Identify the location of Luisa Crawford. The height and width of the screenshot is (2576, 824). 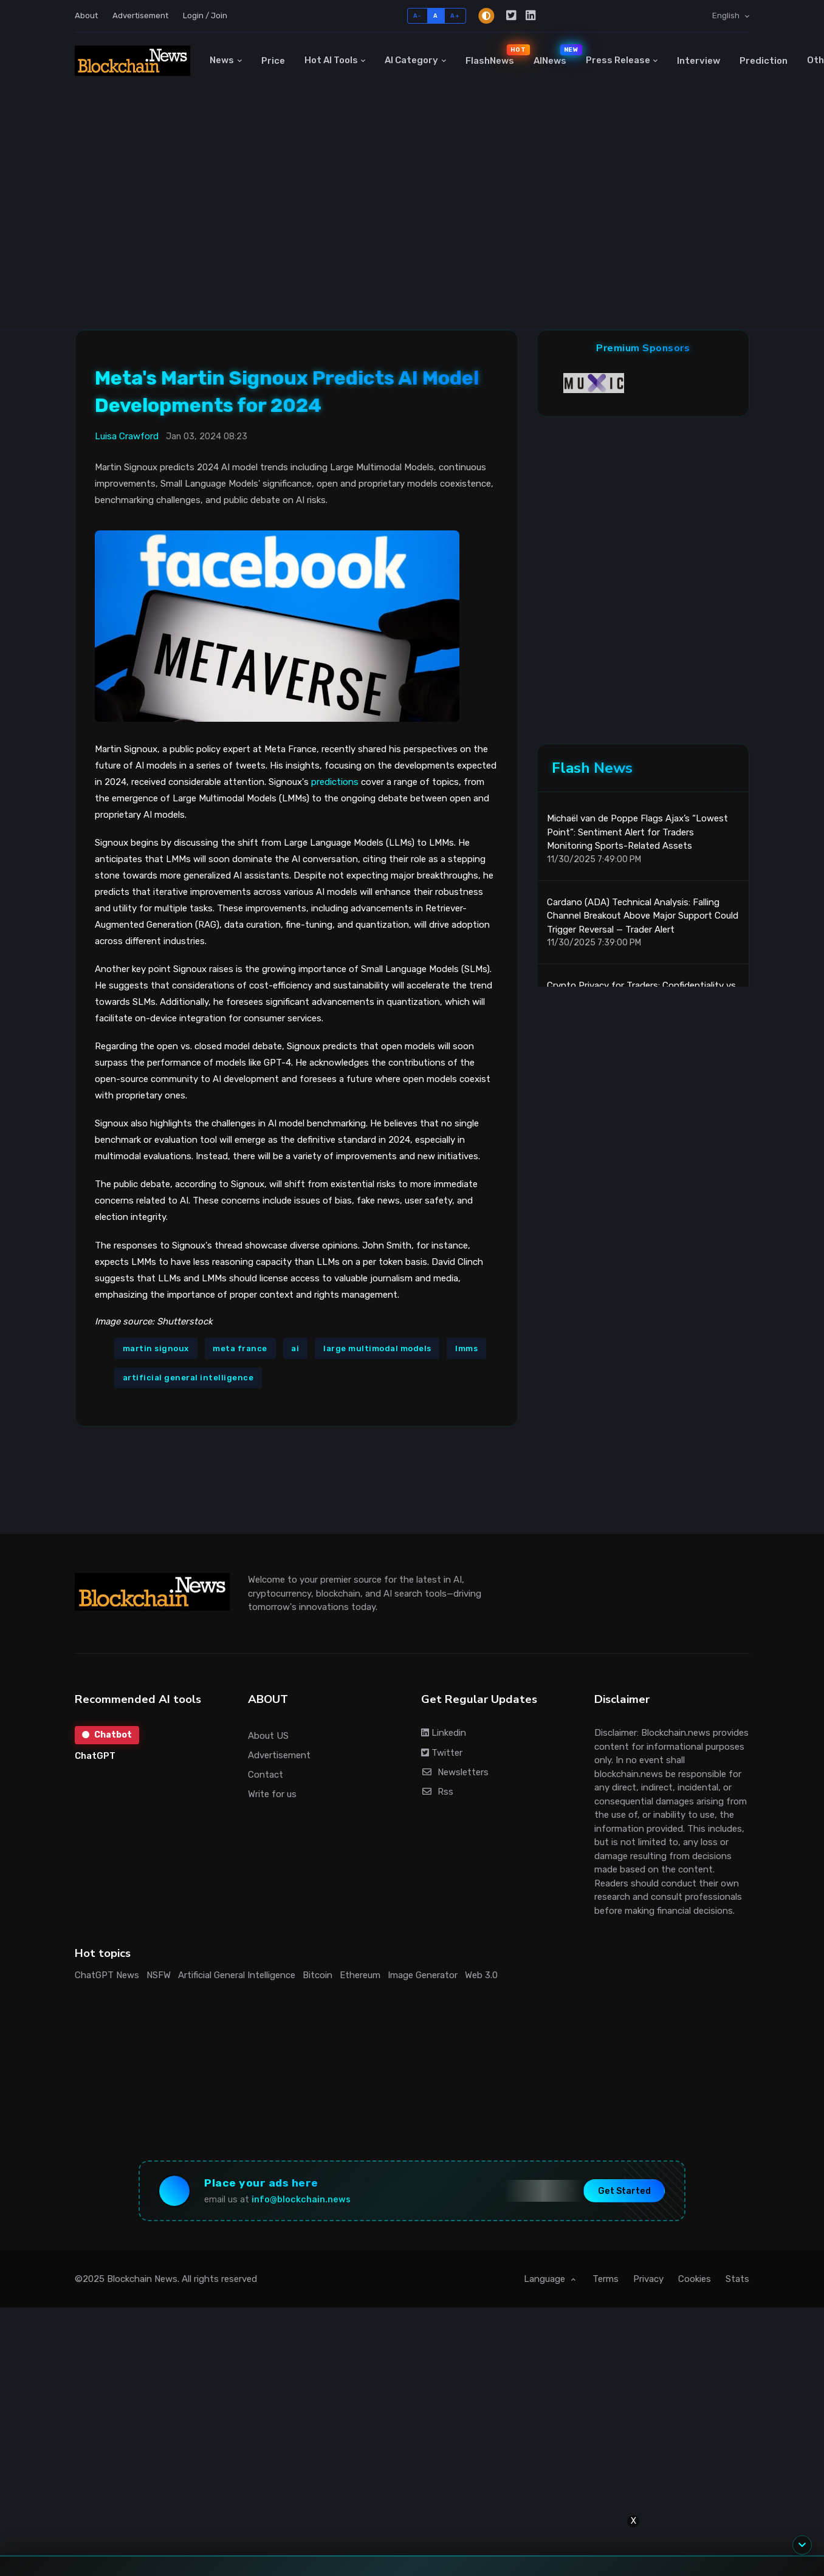
(127, 436).